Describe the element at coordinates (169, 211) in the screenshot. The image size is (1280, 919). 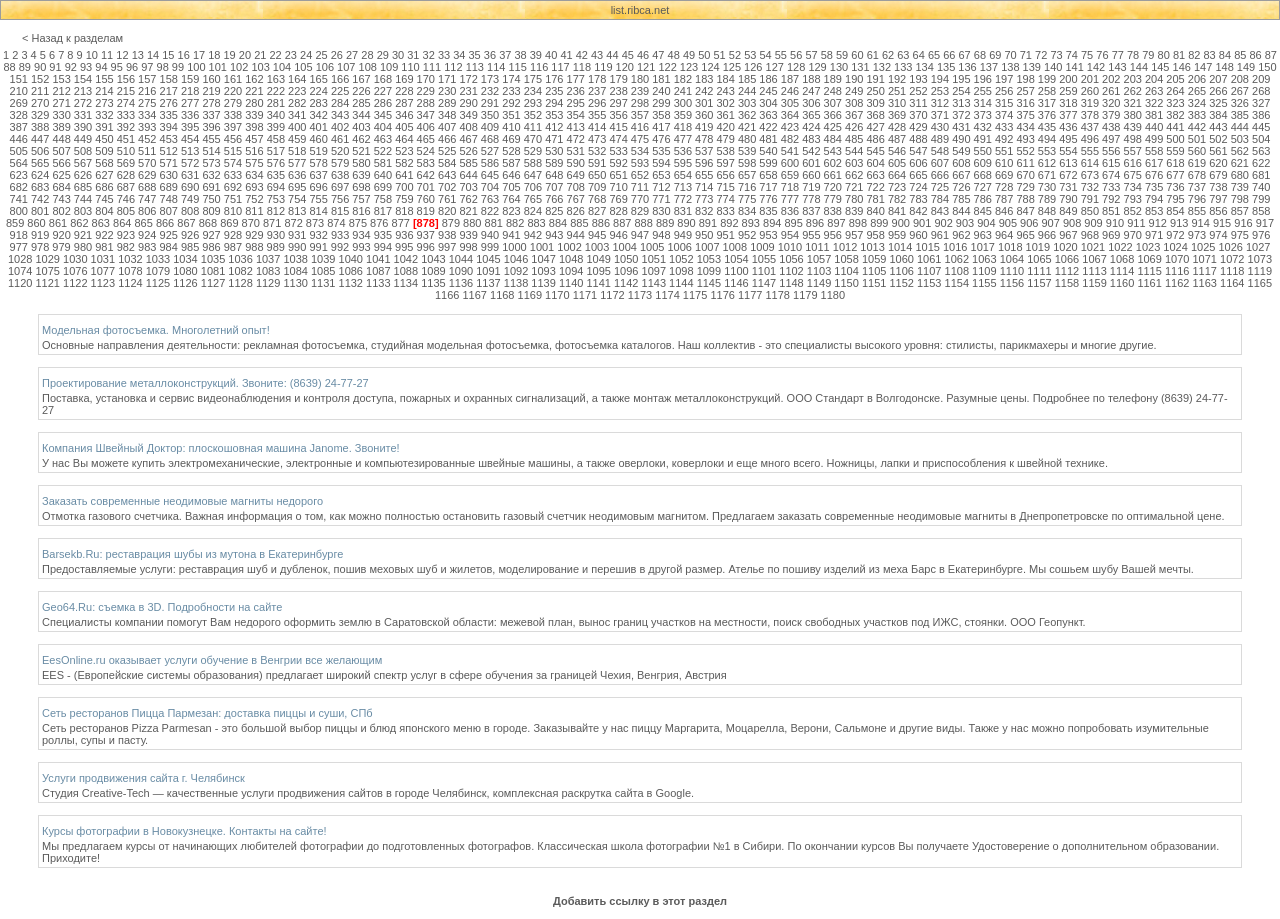
I see `807` at that location.